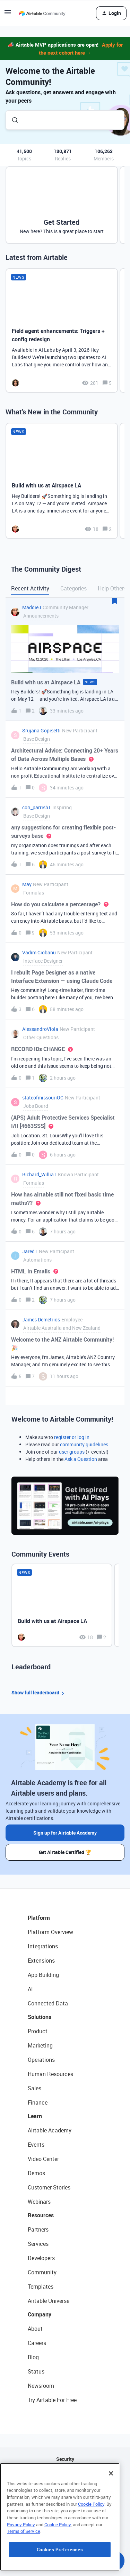 This screenshot has height=2576, width=130. Describe the element at coordinates (65, 2494) in the screenshot. I see `Sitemap` at that location.